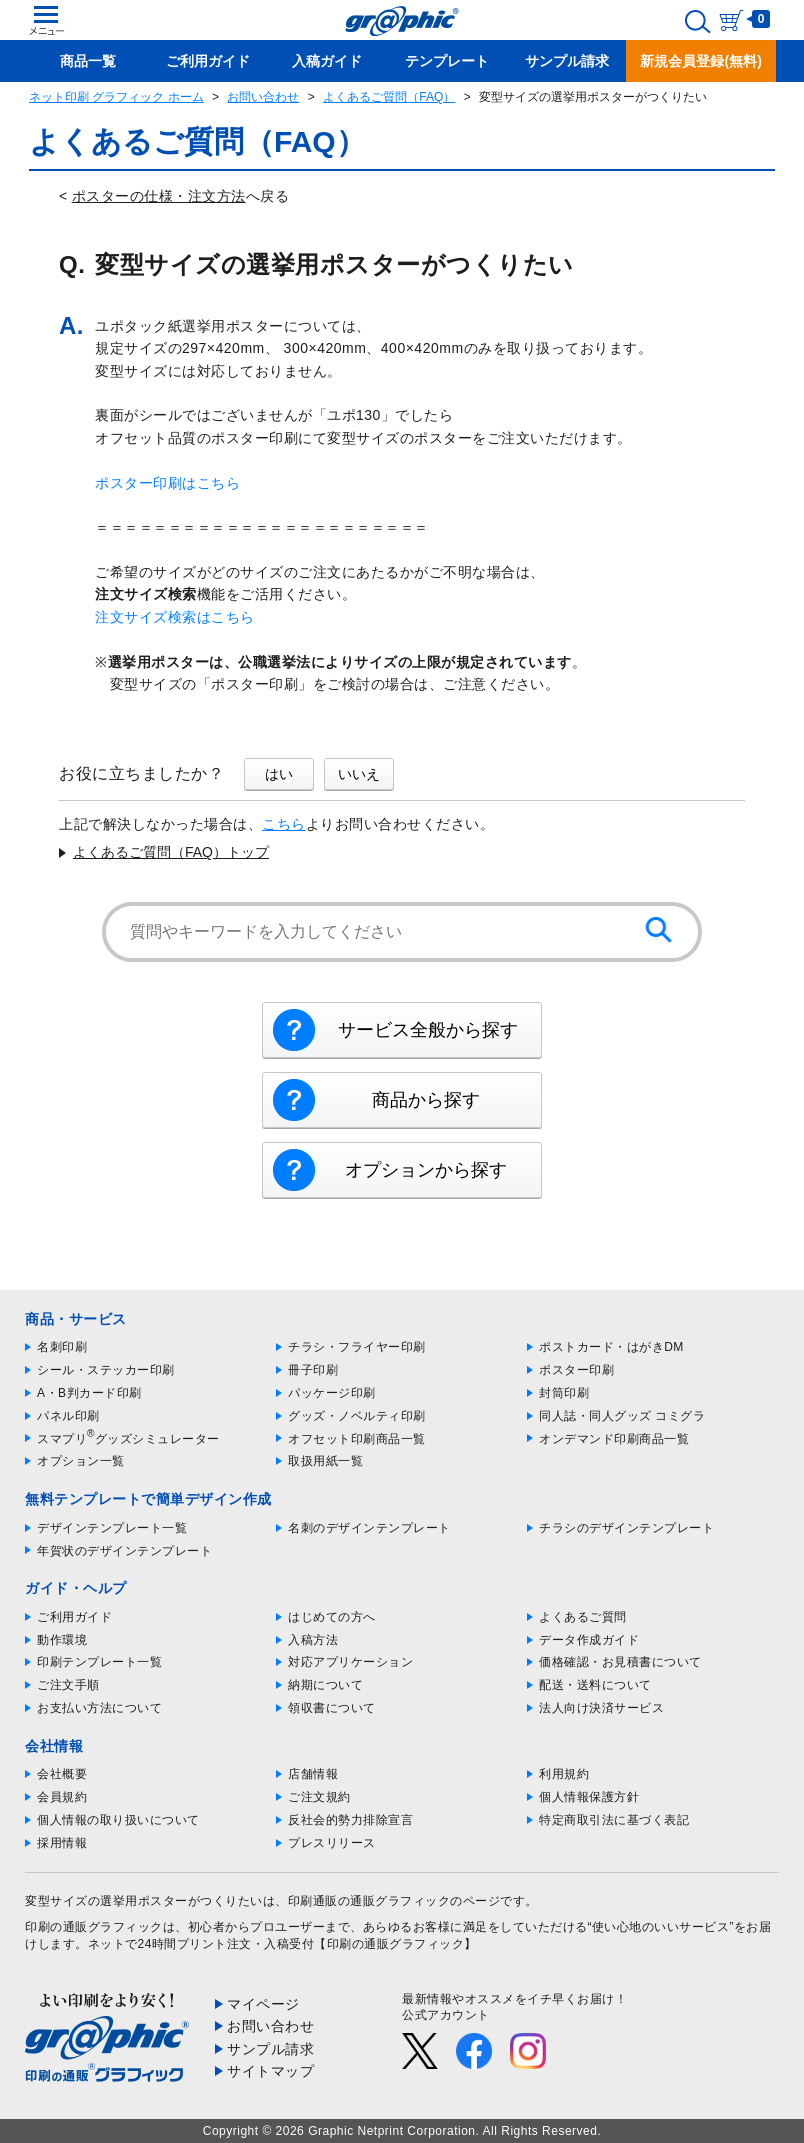 The height and width of the screenshot is (2143, 804). What do you see at coordinates (350, 1662) in the screenshot?
I see `対応アプリケーション` at bounding box center [350, 1662].